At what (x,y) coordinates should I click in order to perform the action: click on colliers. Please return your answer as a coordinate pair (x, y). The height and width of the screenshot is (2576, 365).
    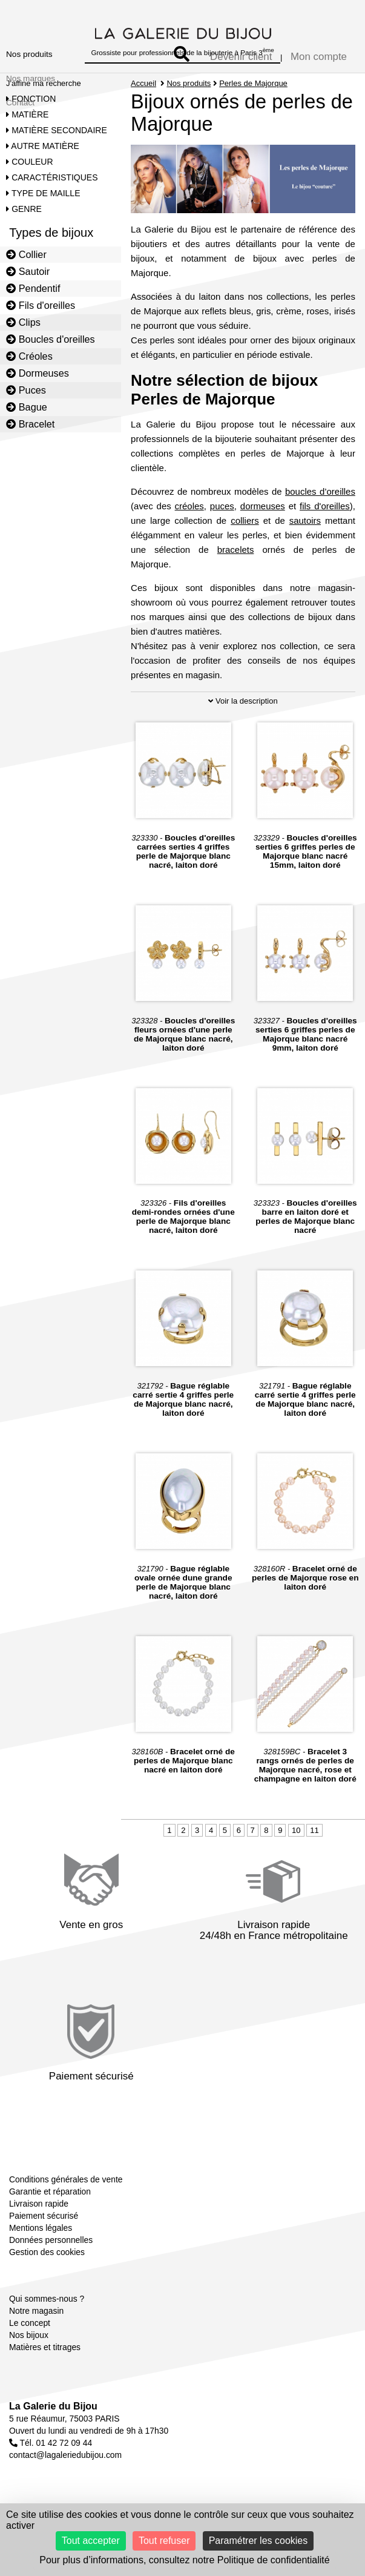
    Looking at the image, I should click on (244, 520).